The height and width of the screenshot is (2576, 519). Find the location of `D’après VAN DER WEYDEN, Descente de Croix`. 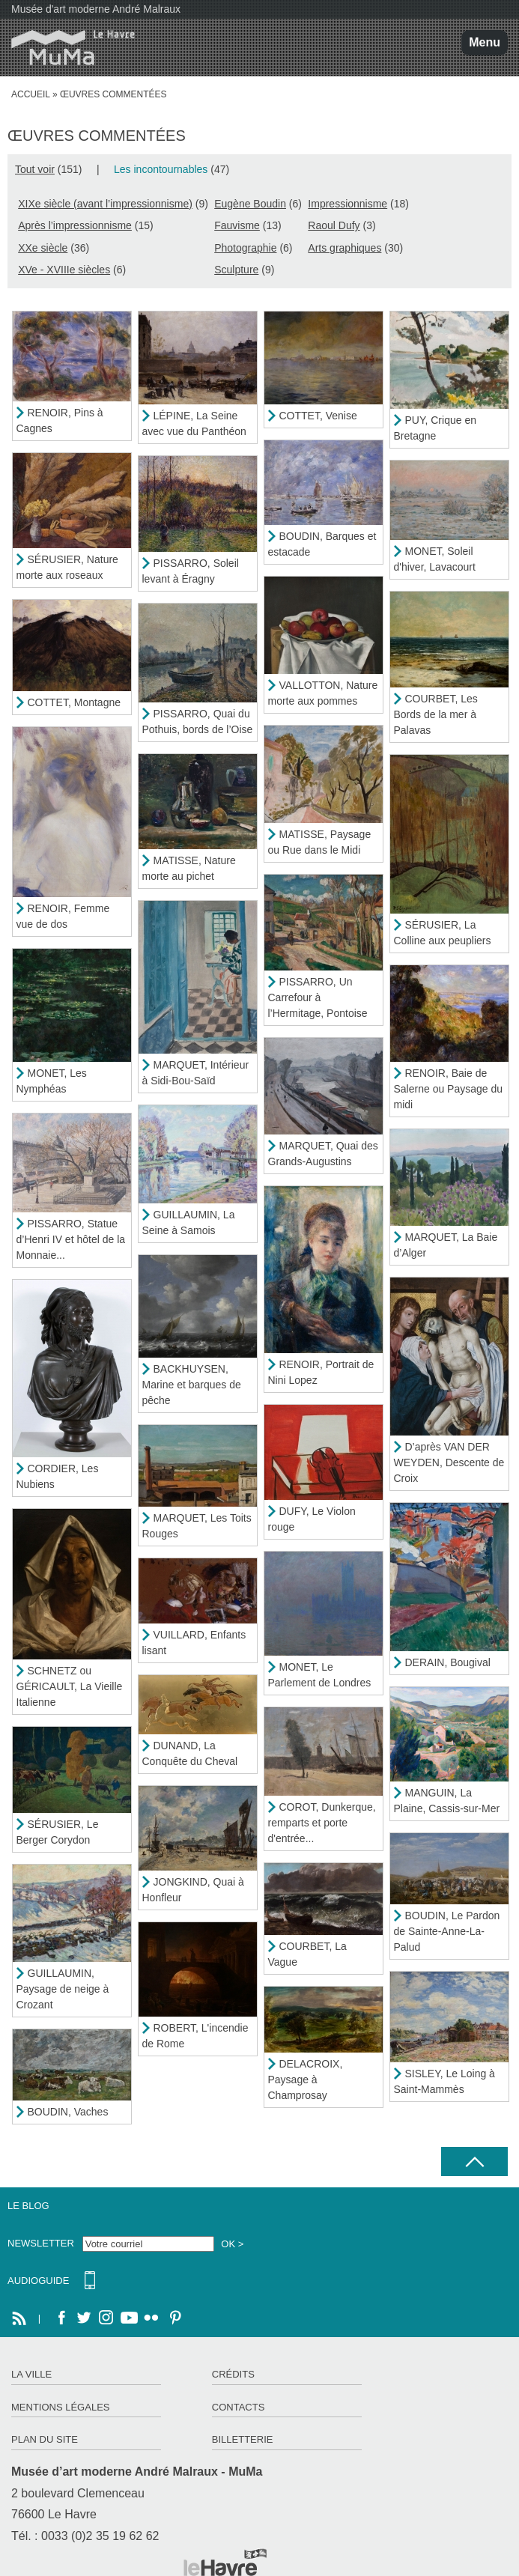

D’après VAN DER WEYDEN, Descente de Croix is located at coordinates (449, 1462).